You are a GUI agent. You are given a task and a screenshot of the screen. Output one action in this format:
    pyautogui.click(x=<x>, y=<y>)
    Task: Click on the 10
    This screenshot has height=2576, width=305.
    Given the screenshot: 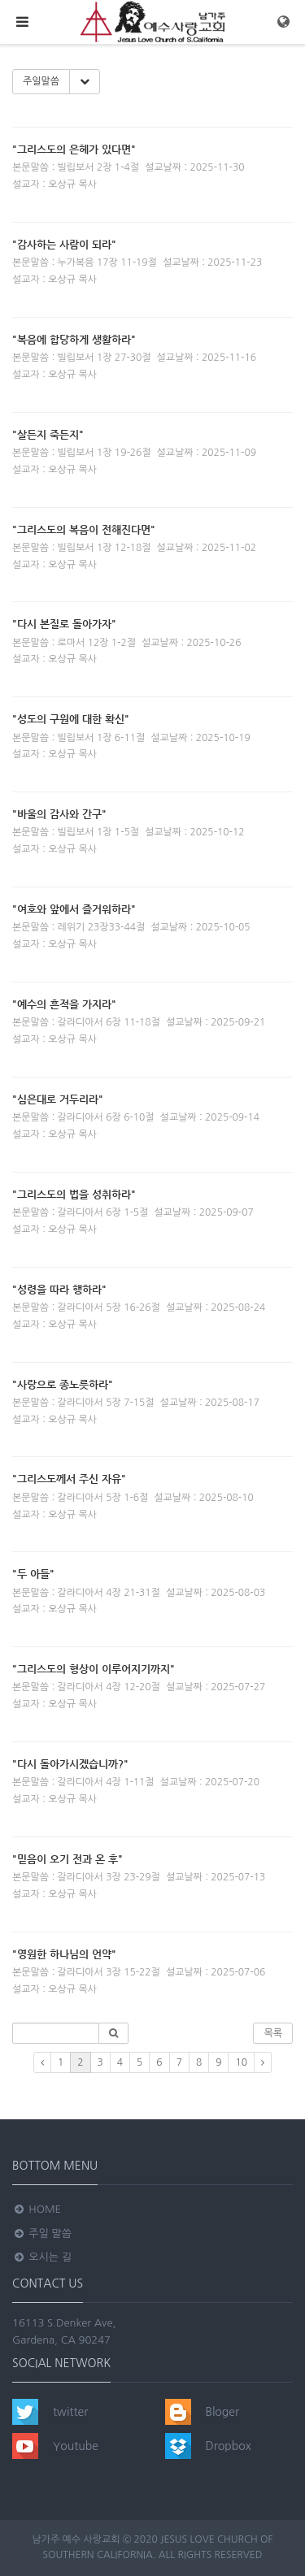 What is the action you would take?
    pyautogui.click(x=241, y=2062)
    